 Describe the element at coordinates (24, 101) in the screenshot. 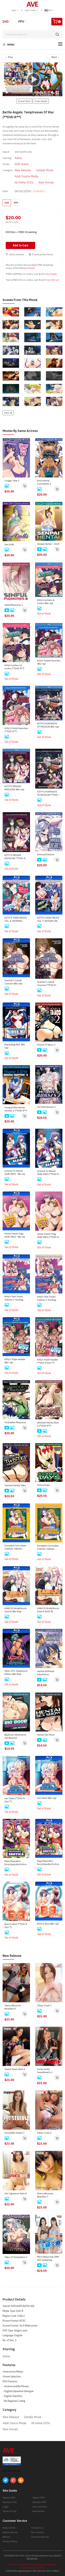

I see `Screen Shot [button]` at that location.